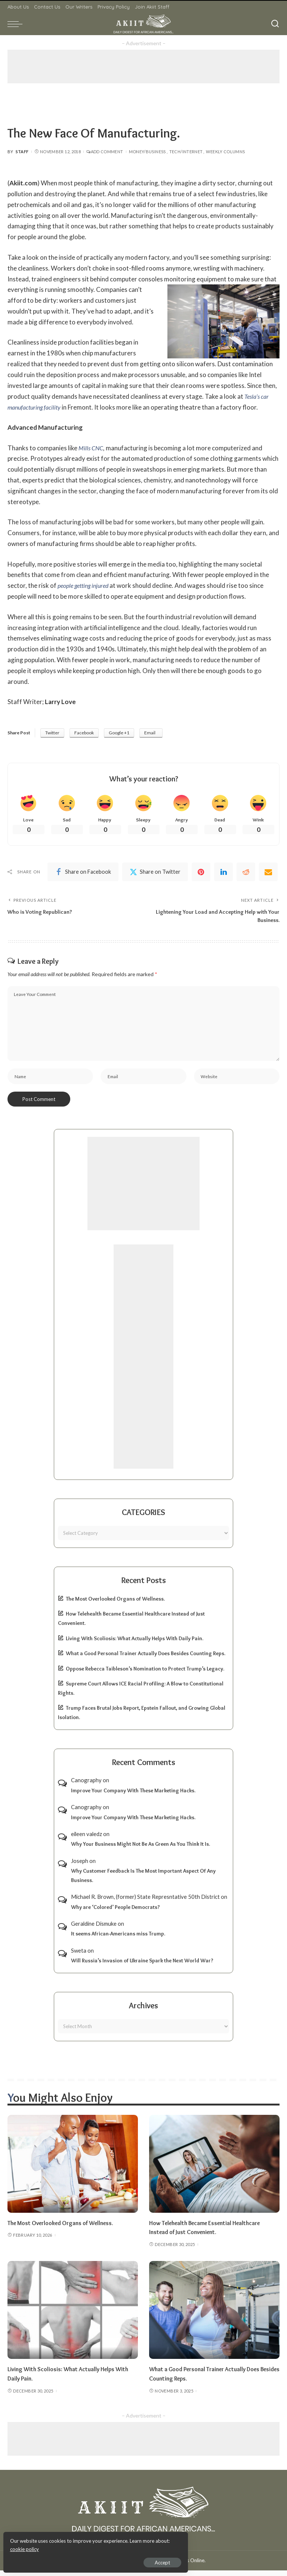 The image size is (287, 2576). What do you see at coordinates (94, 2546) in the screenshot?
I see `cookie policy` at bounding box center [94, 2546].